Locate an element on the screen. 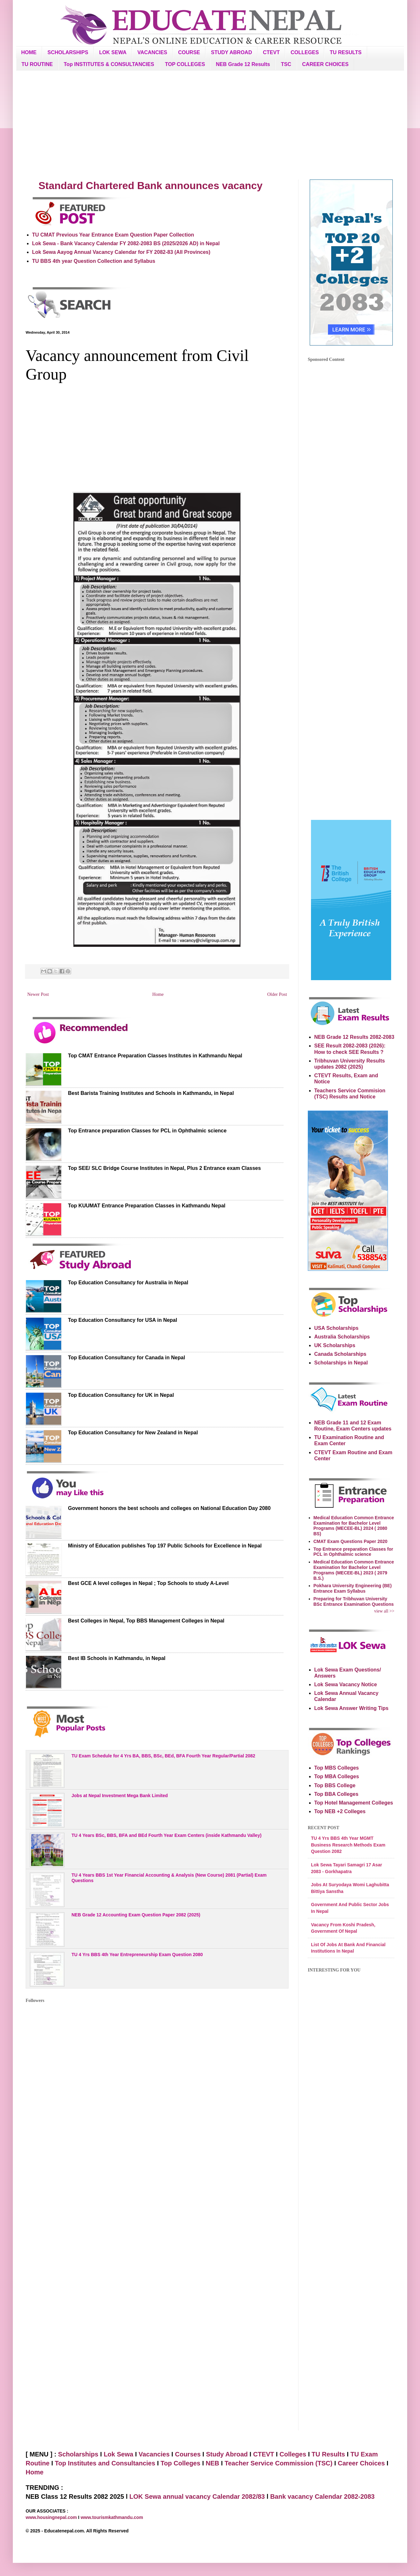 The height and width of the screenshot is (2576, 420). Lok Sewa - Bank Vacancy Calendar FY 2082-2083 BS (2025/2026 AD) in Nepal is located at coordinates (126, 243).